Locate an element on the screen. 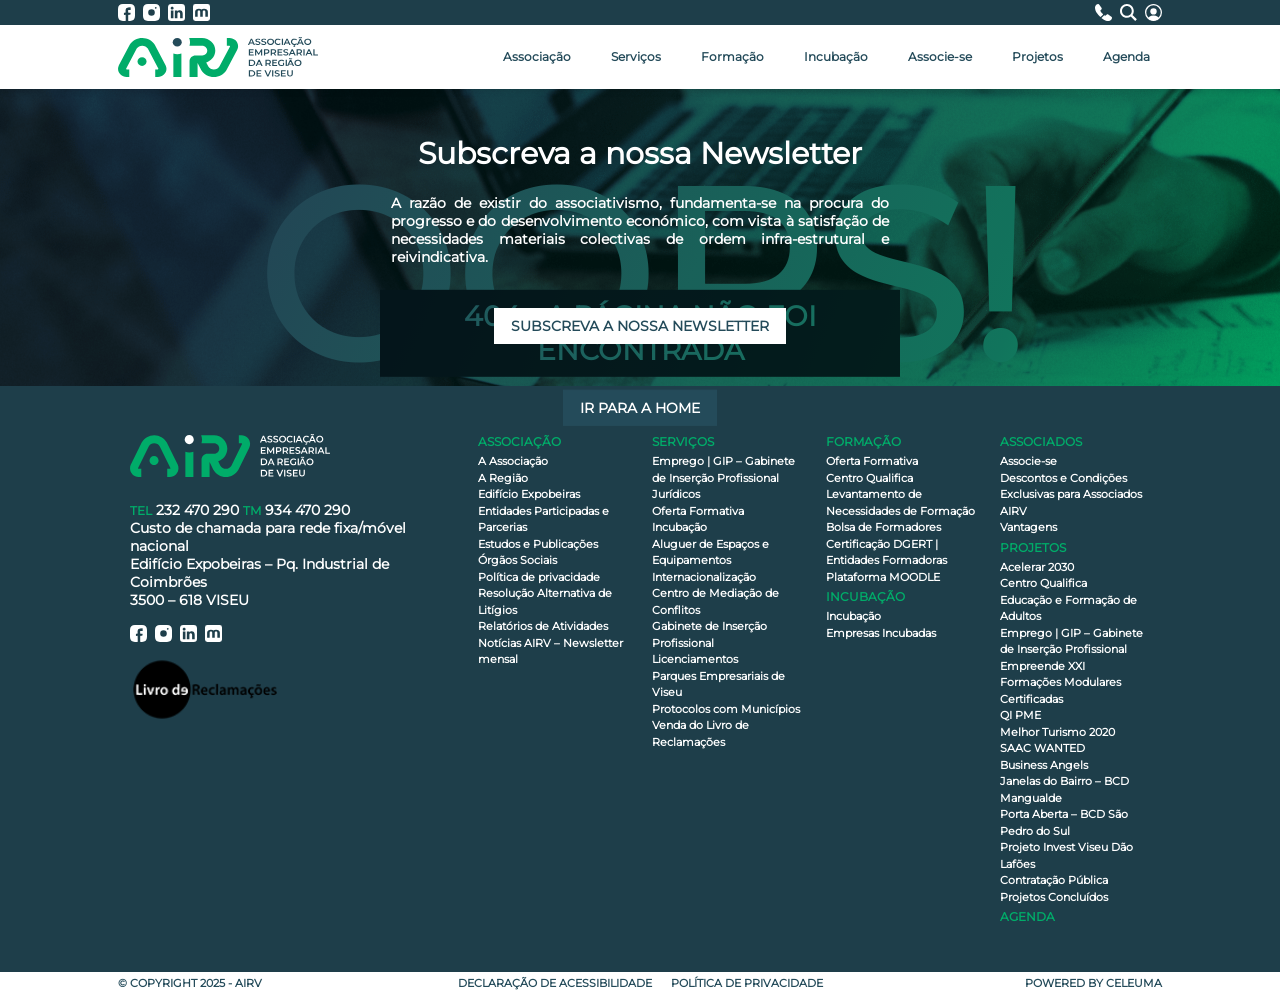  Plataforma MOODLE is located at coordinates (883, 577).